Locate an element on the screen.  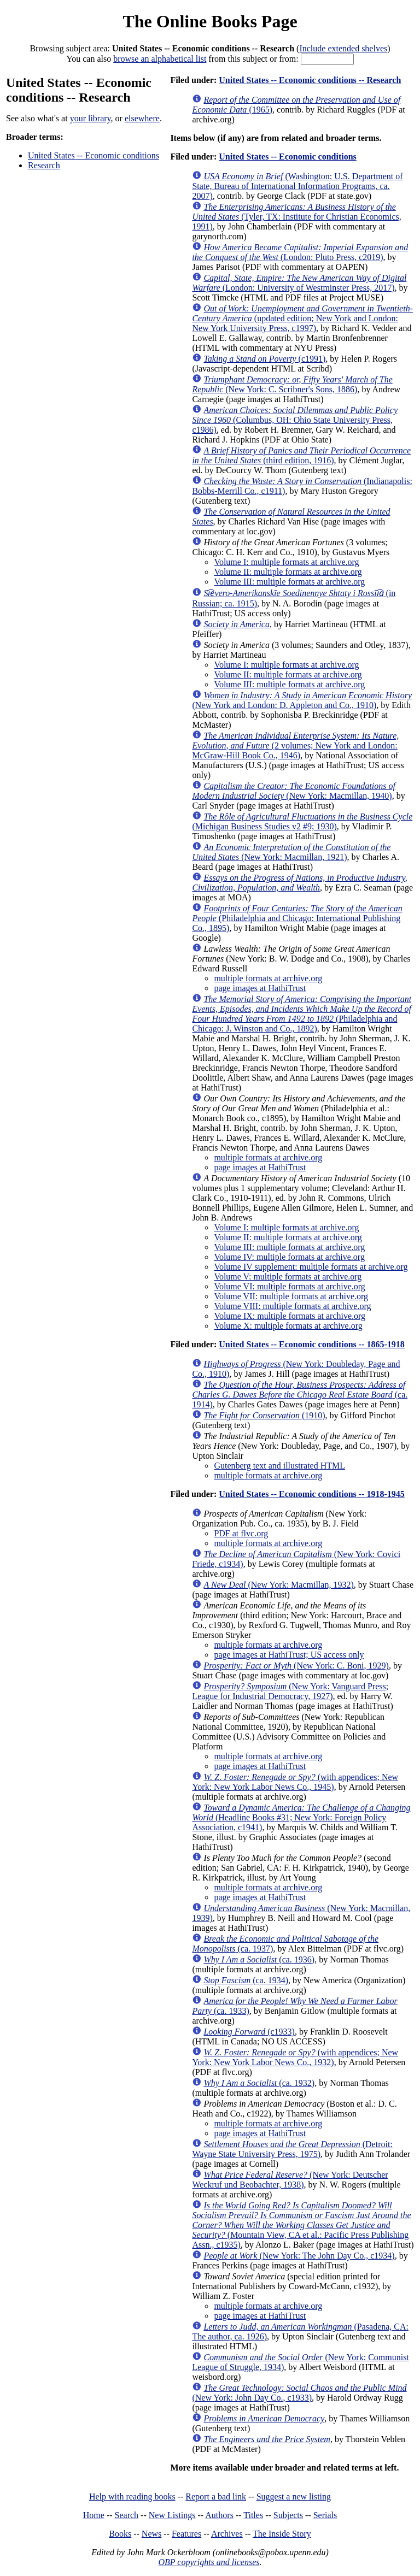
United States -- Economic conditions -- Research is located at coordinates (310, 80).